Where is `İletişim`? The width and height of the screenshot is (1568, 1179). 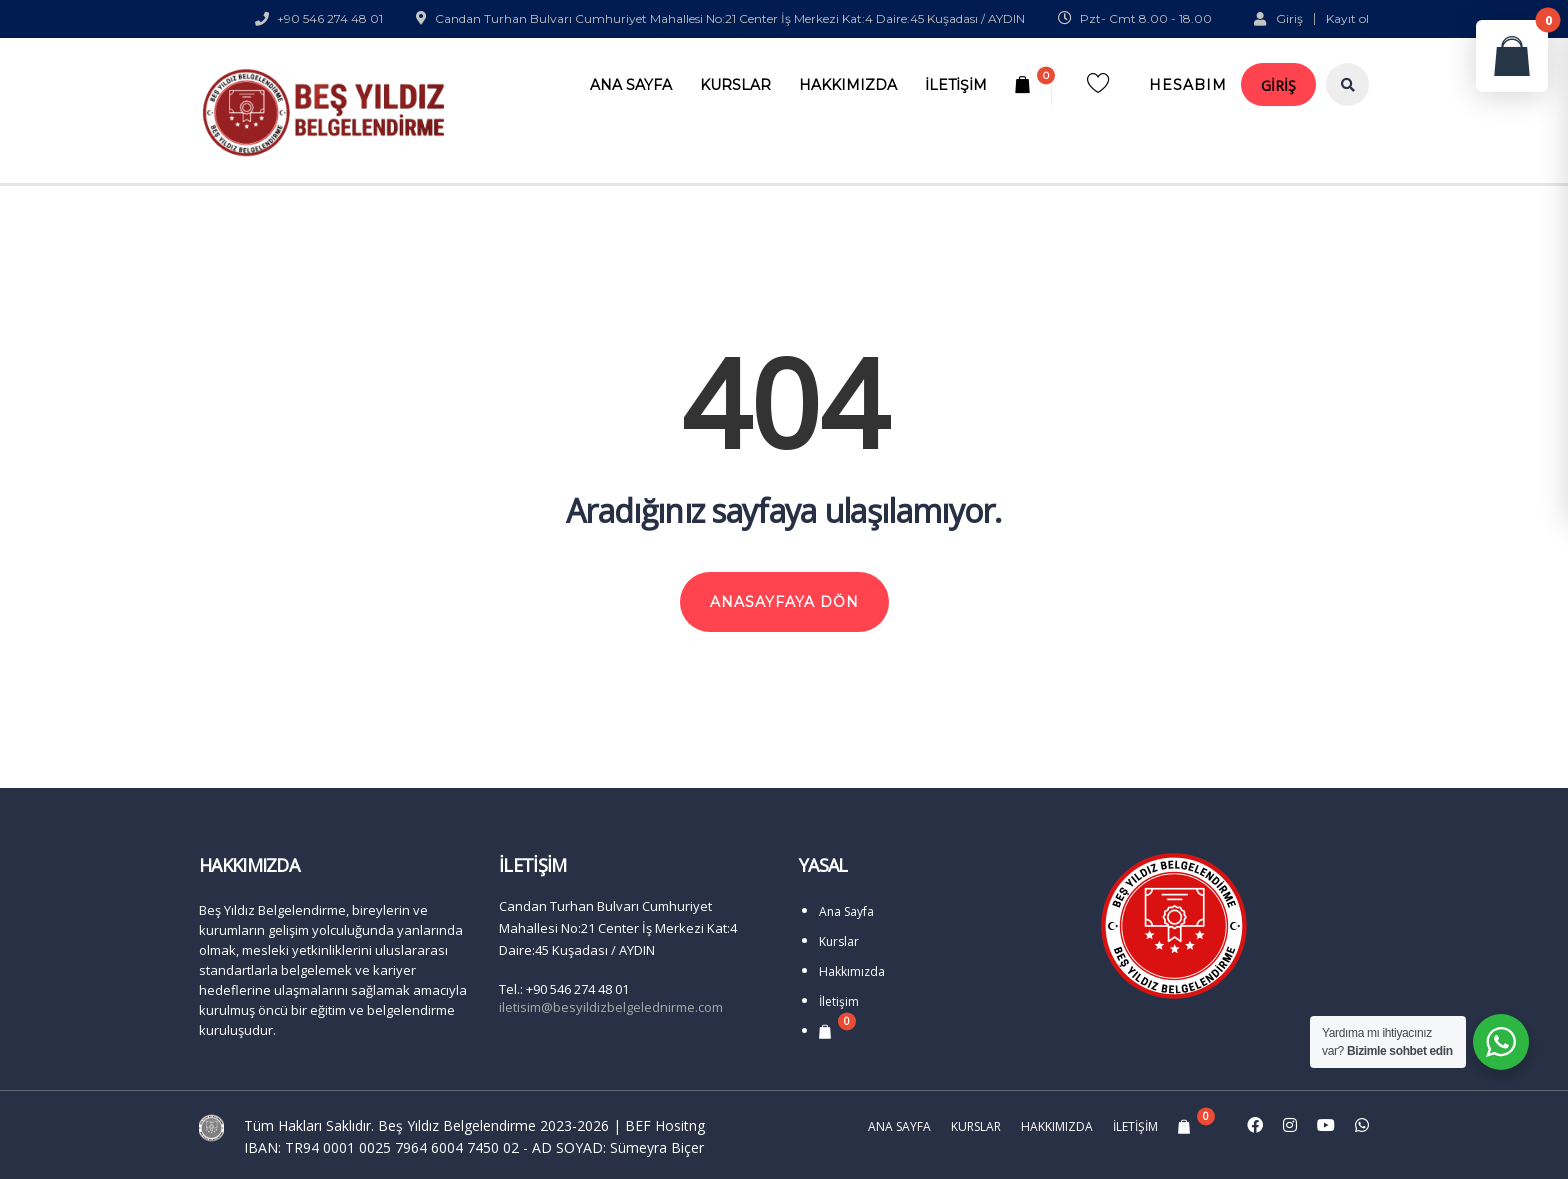 İletişim is located at coordinates (956, 85).